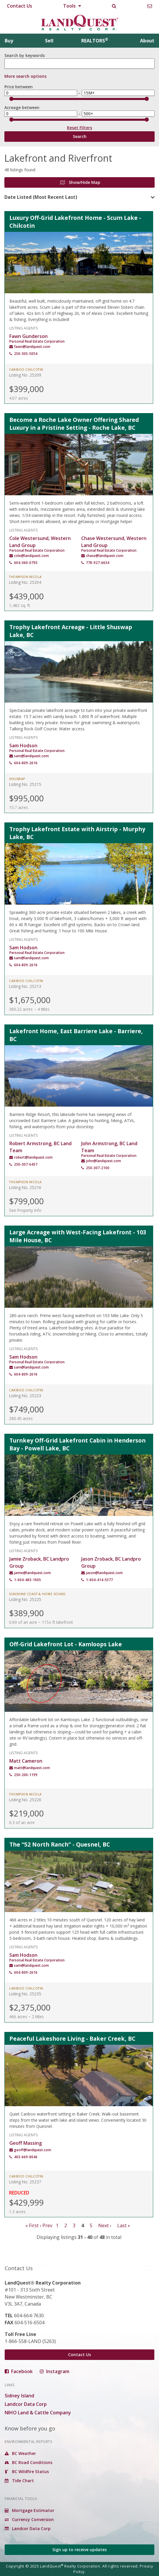 The image size is (159, 2576). Describe the element at coordinates (72, 6) in the screenshot. I see `Tools` at that location.